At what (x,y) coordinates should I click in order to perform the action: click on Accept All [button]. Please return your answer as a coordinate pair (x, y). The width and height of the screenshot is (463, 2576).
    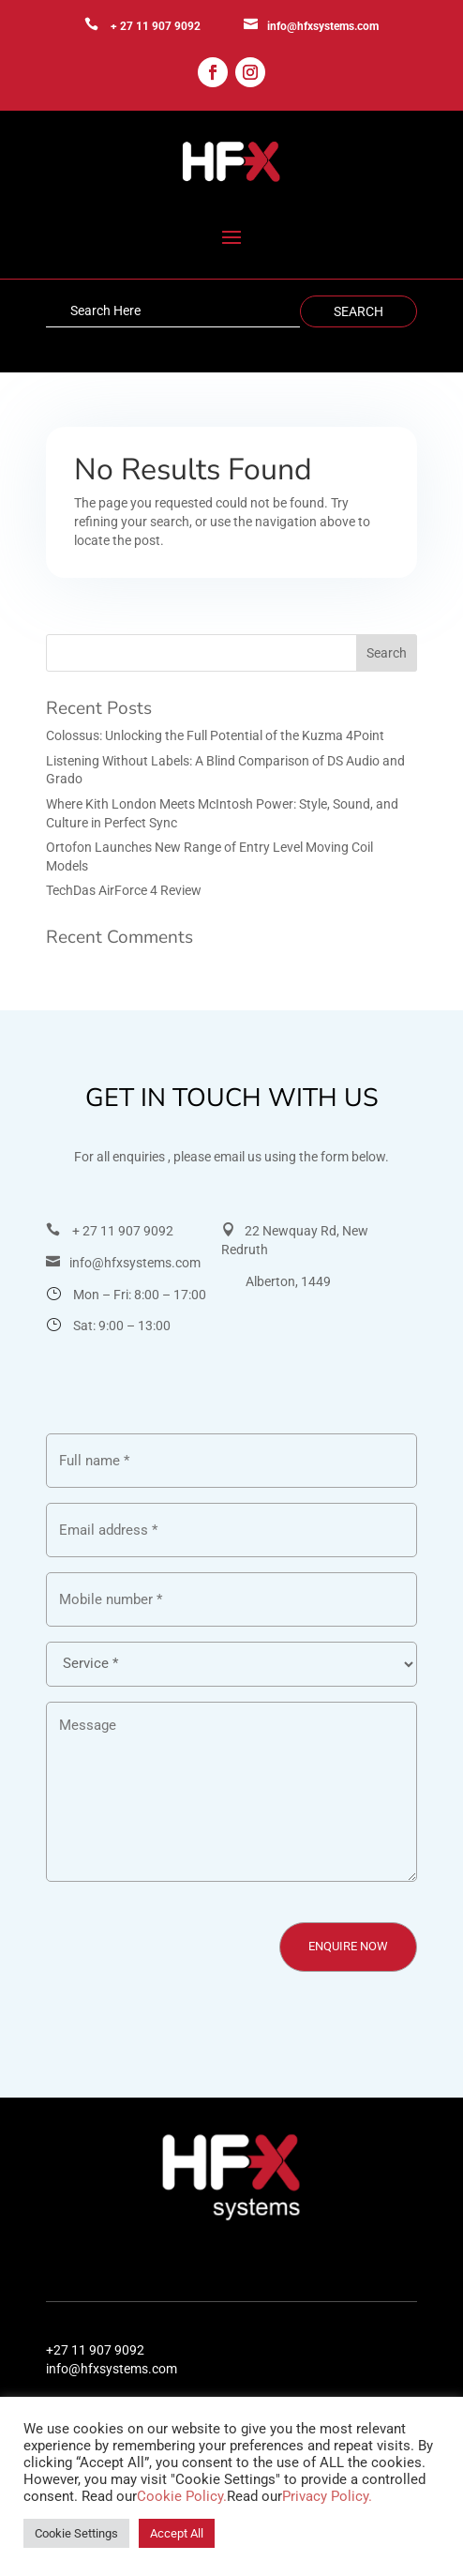
    Looking at the image, I should click on (176, 2533).